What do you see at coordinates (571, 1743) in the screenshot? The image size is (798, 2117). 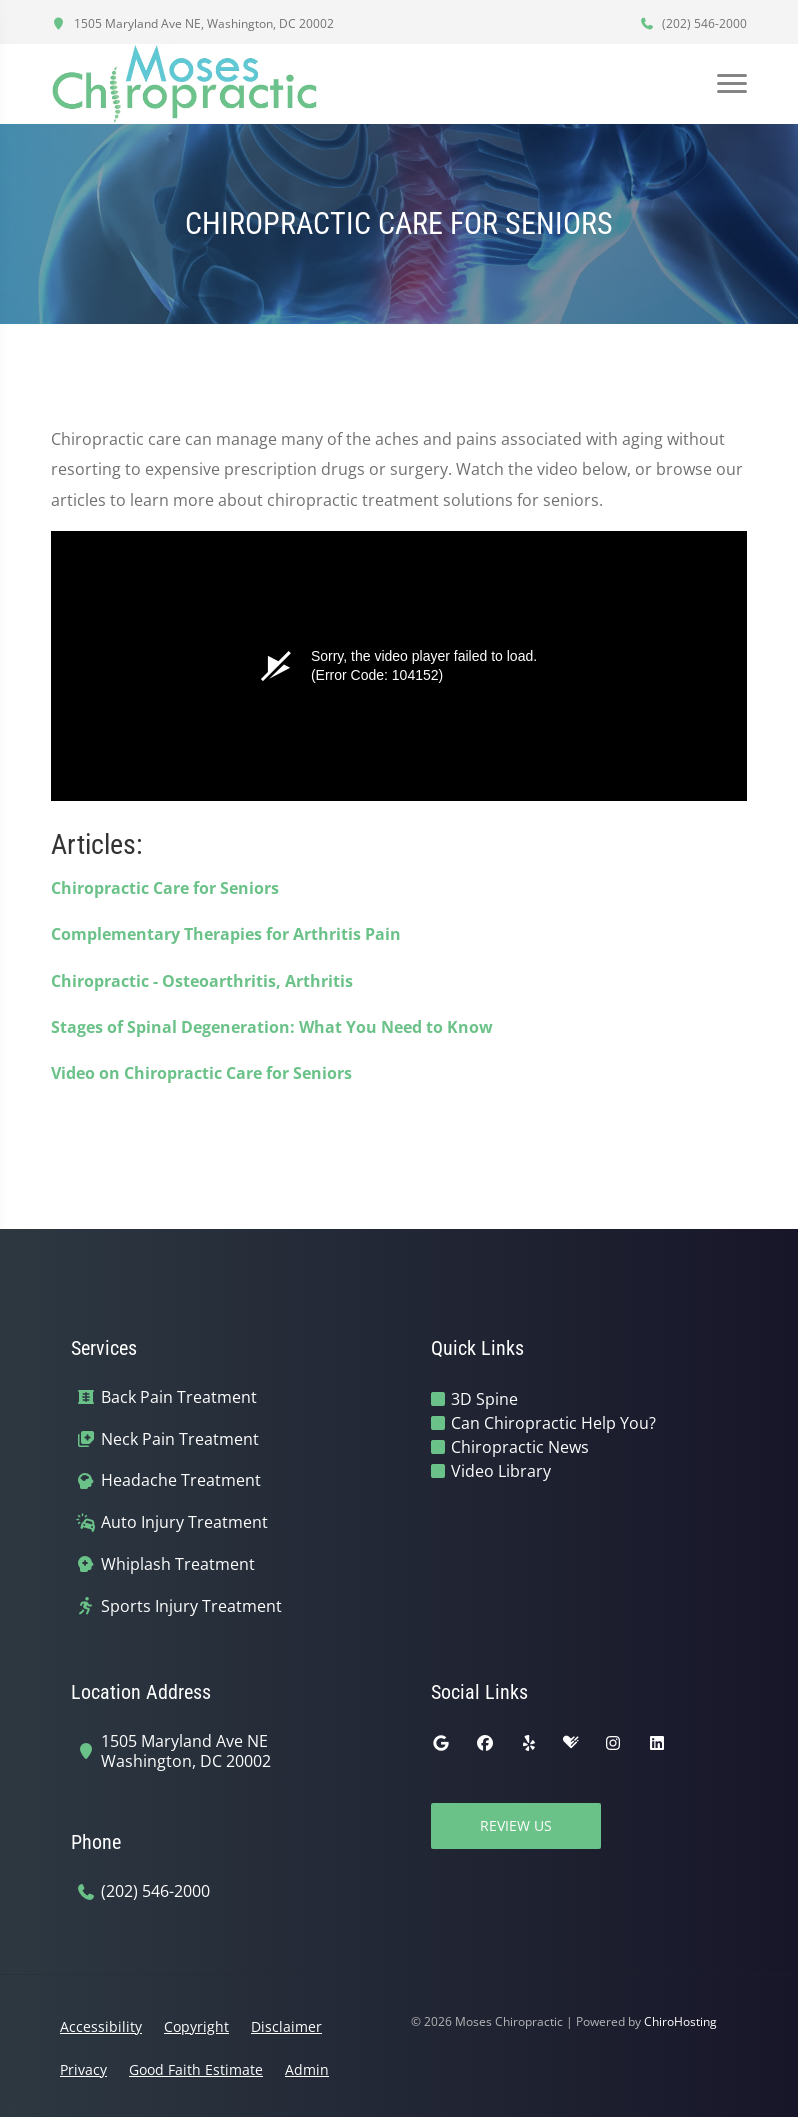 I see `[healthgrades]` at bounding box center [571, 1743].